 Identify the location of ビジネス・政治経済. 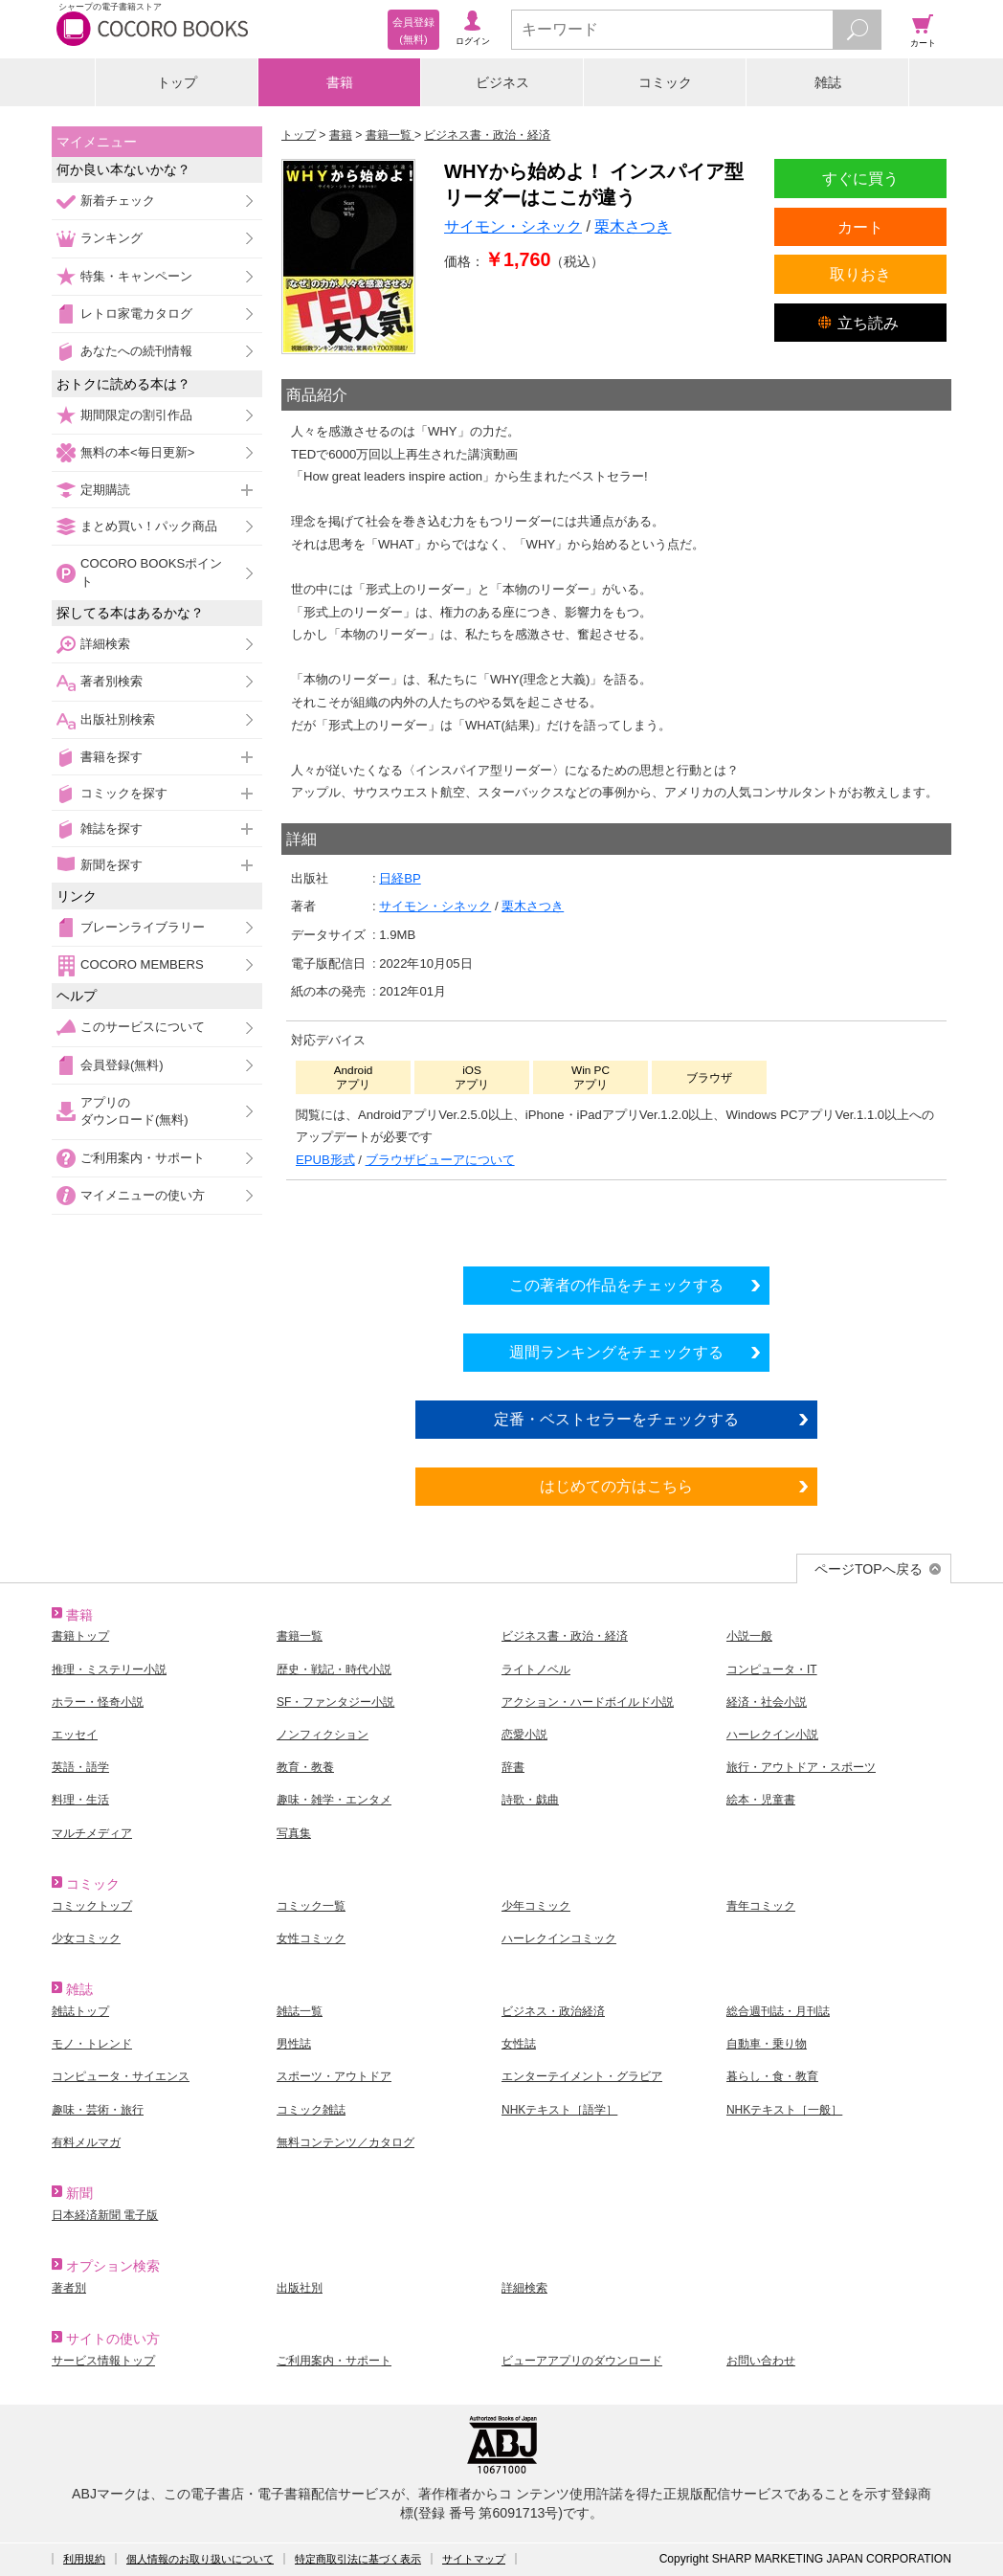
(553, 2011).